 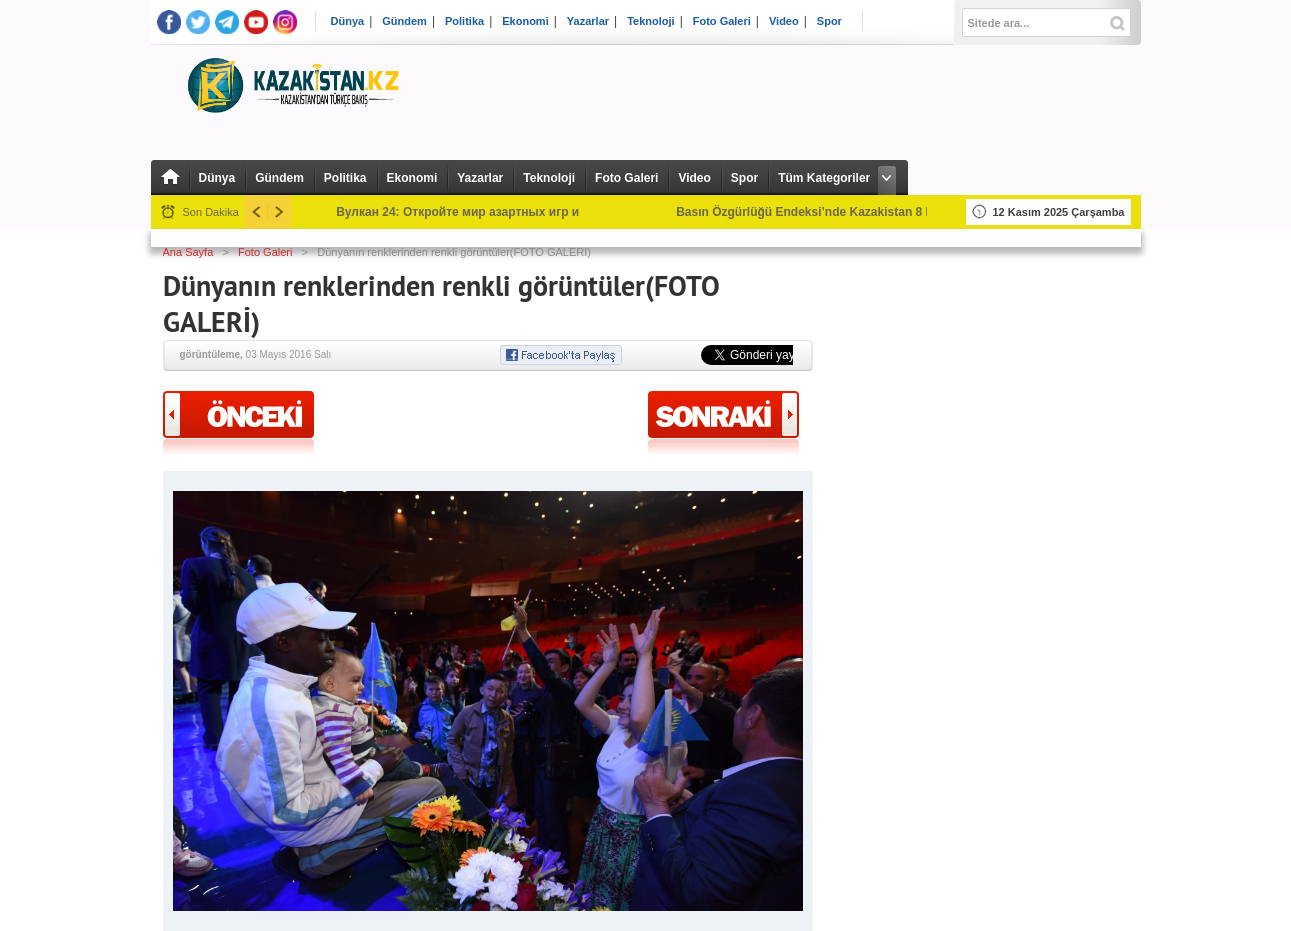 What do you see at coordinates (348, 21) in the screenshot?
I see `Dünya` at bounding box center [348, 21].